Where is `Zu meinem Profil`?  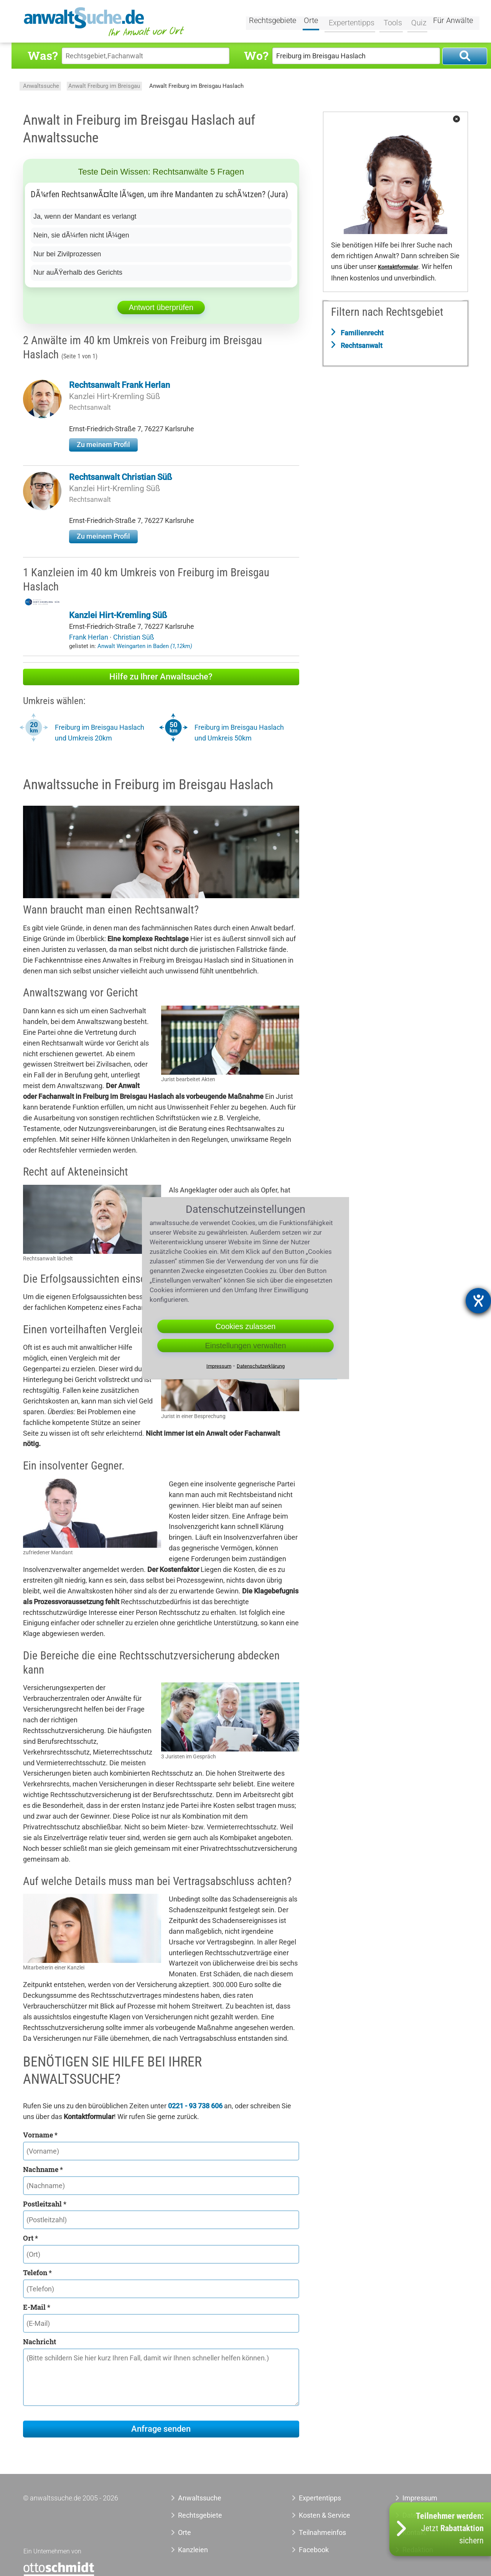
Zu meinem Profil is located at coordinates (103, 444).